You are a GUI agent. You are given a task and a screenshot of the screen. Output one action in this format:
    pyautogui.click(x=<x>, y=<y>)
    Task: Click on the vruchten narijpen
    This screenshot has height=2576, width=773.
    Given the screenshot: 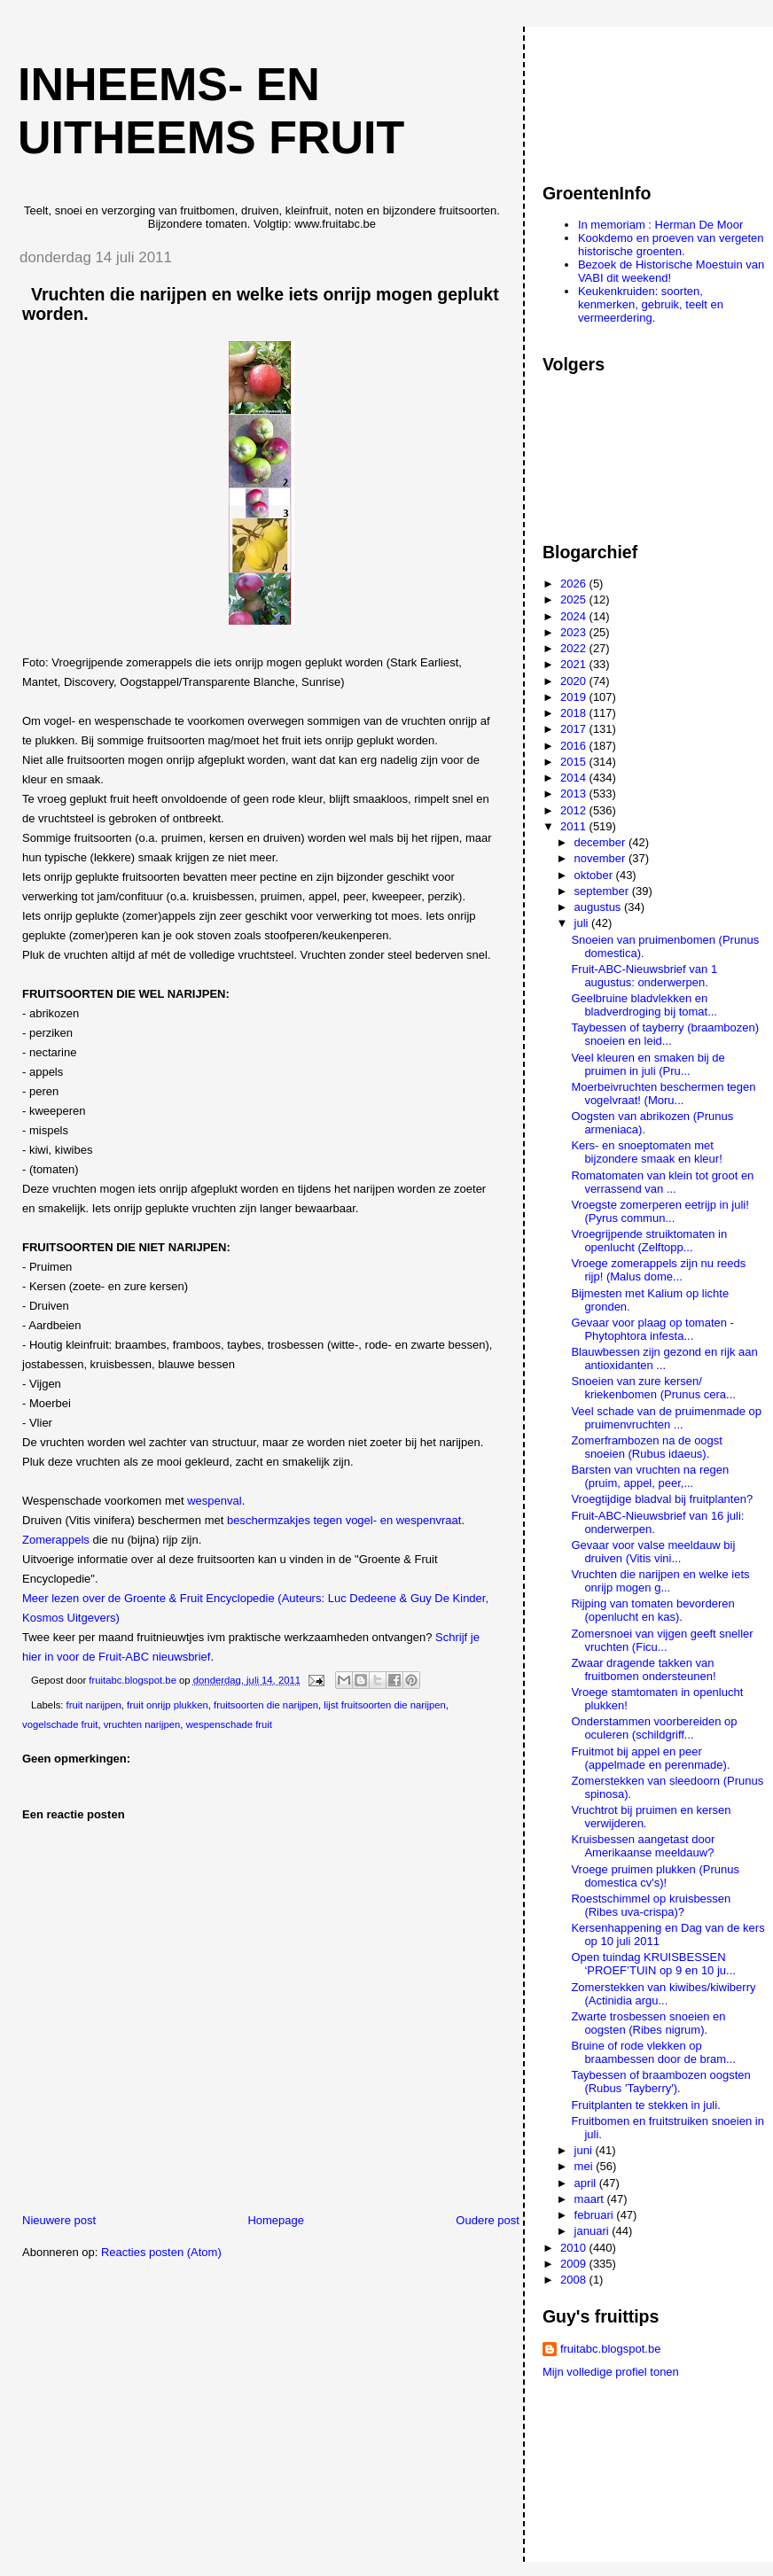 What is the action you would take?
    pyautogui.click(x=142, y=1724)
    